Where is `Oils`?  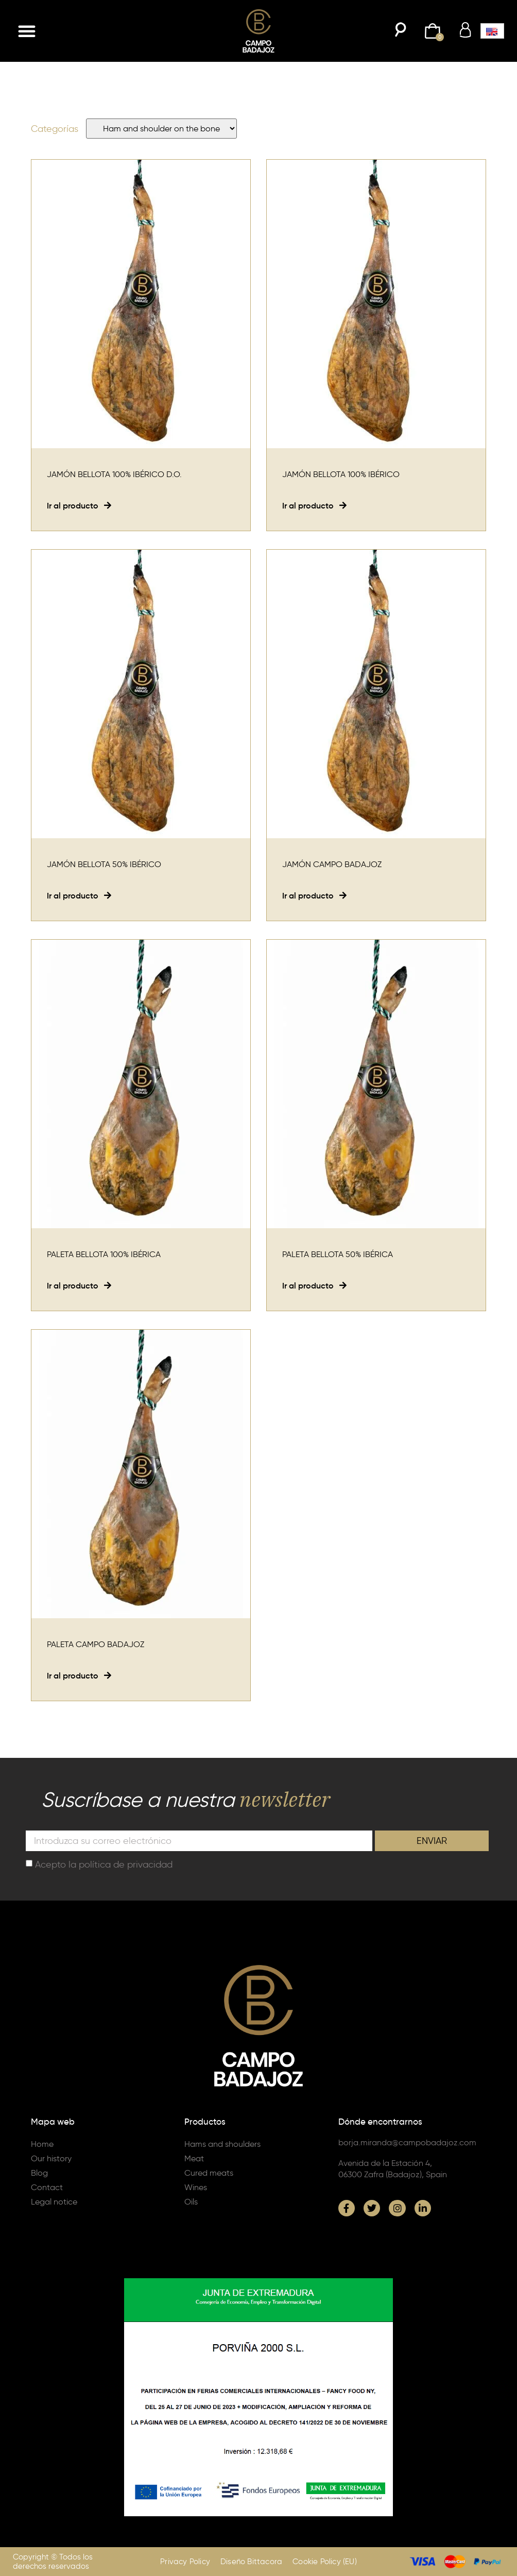
Oils is located at coordinates (191, 2202).